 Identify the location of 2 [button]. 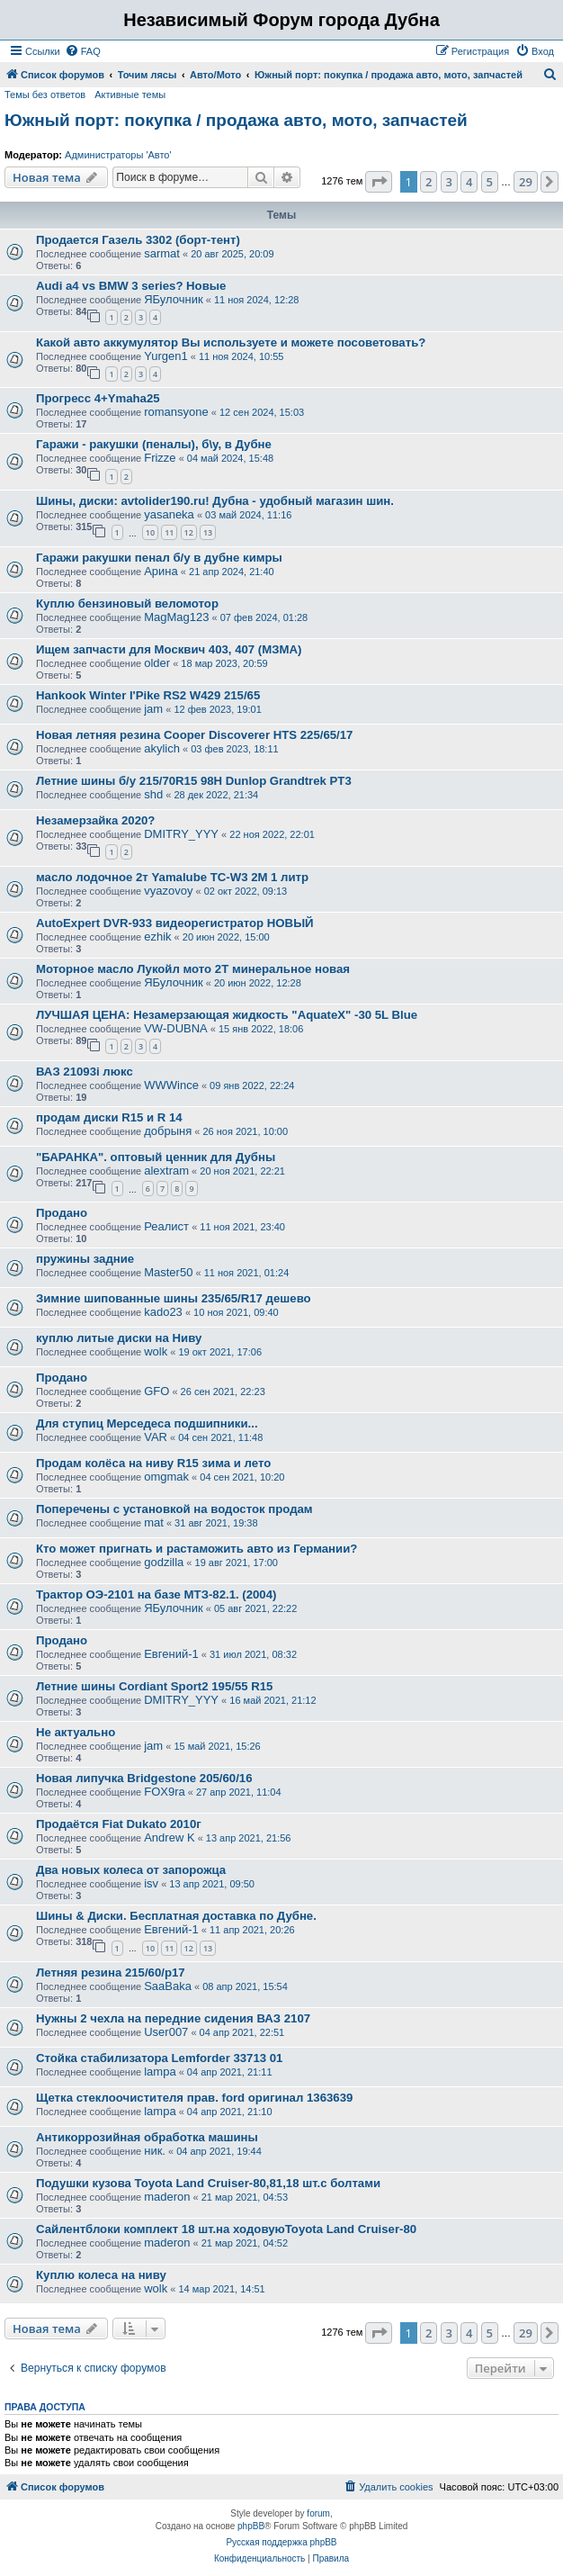
(428, 182).